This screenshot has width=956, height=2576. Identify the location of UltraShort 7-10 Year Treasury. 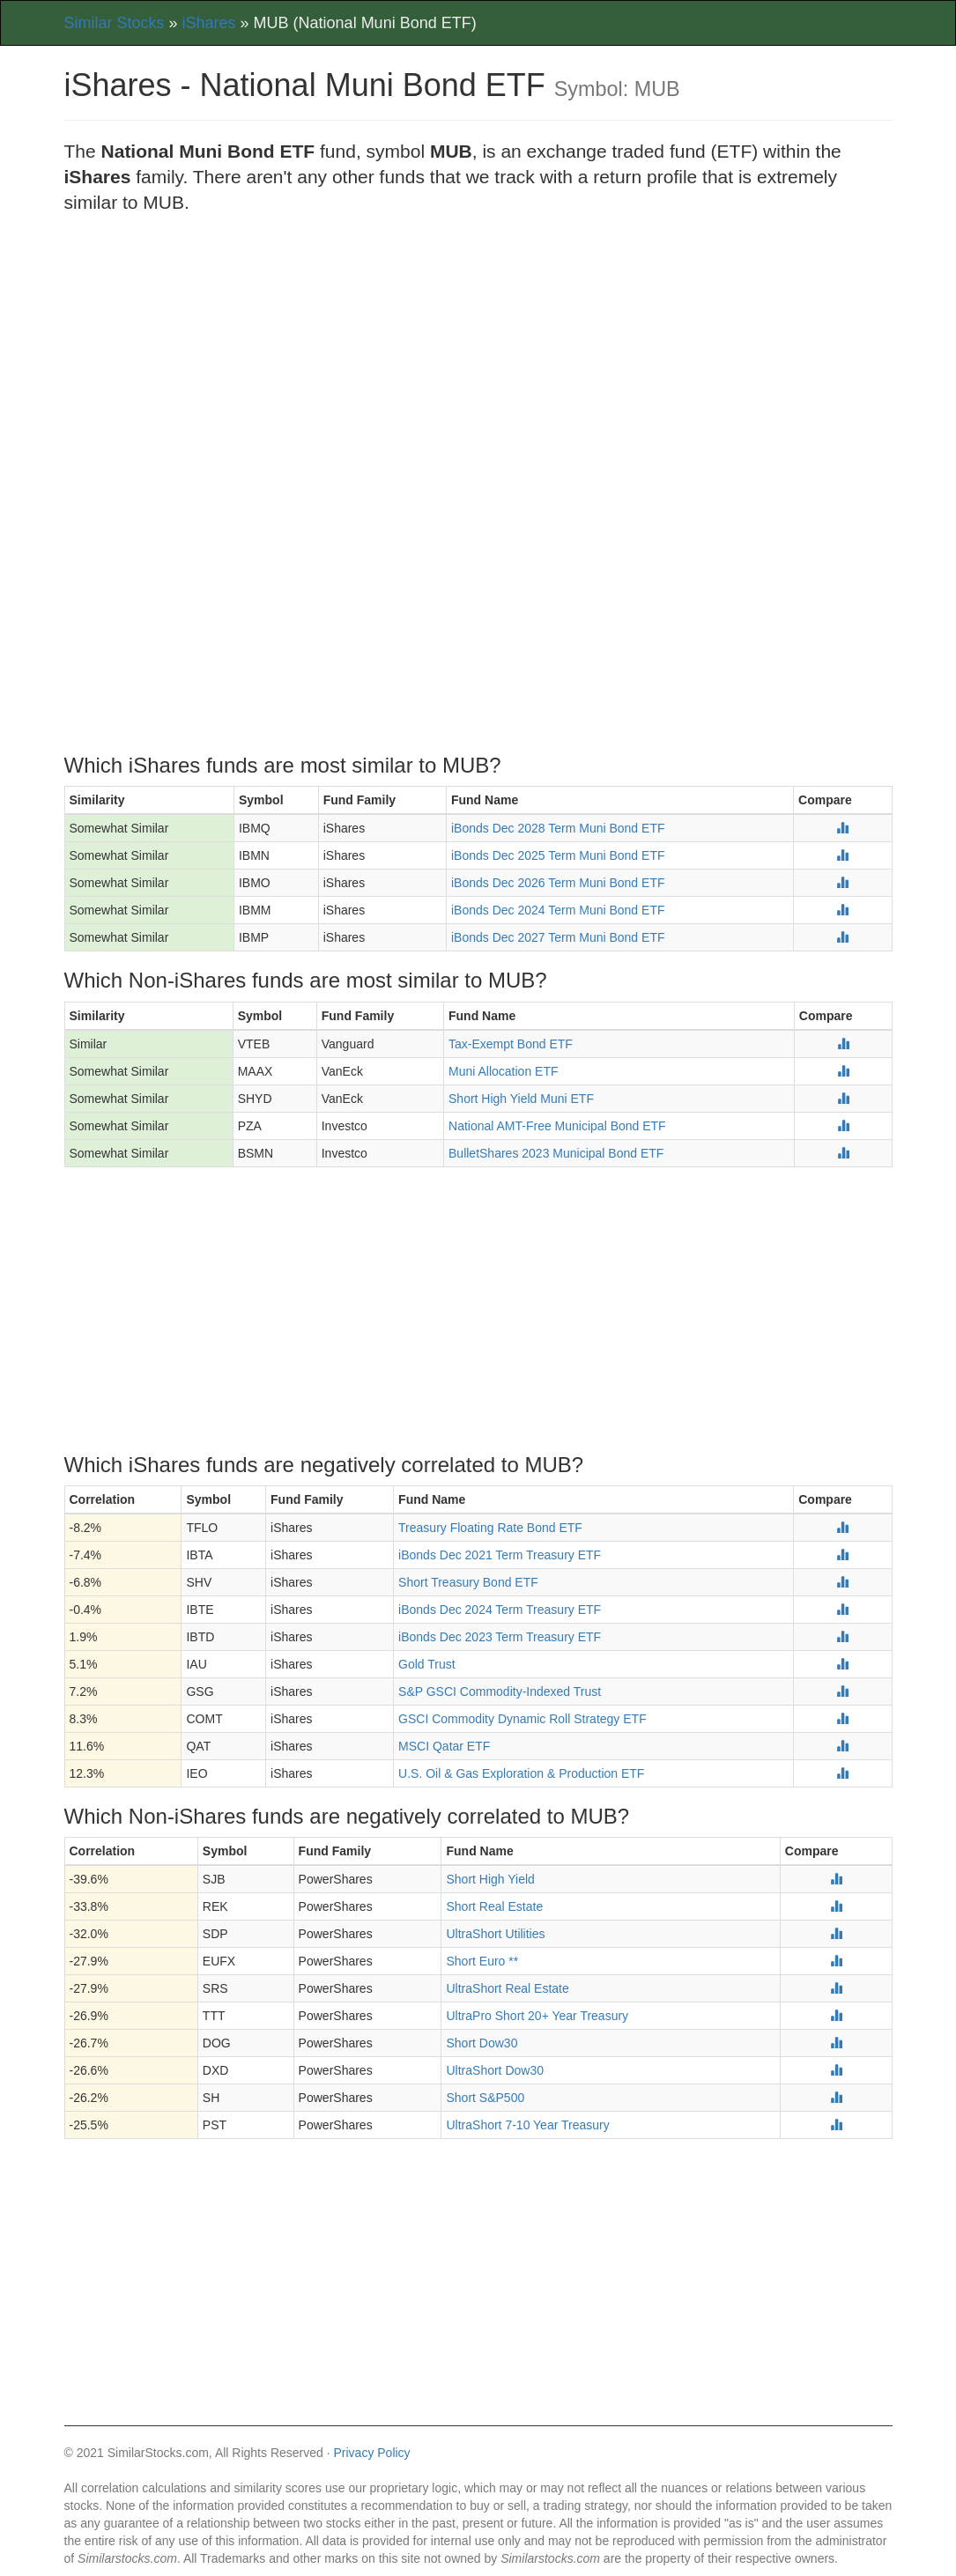
(527, 2125).